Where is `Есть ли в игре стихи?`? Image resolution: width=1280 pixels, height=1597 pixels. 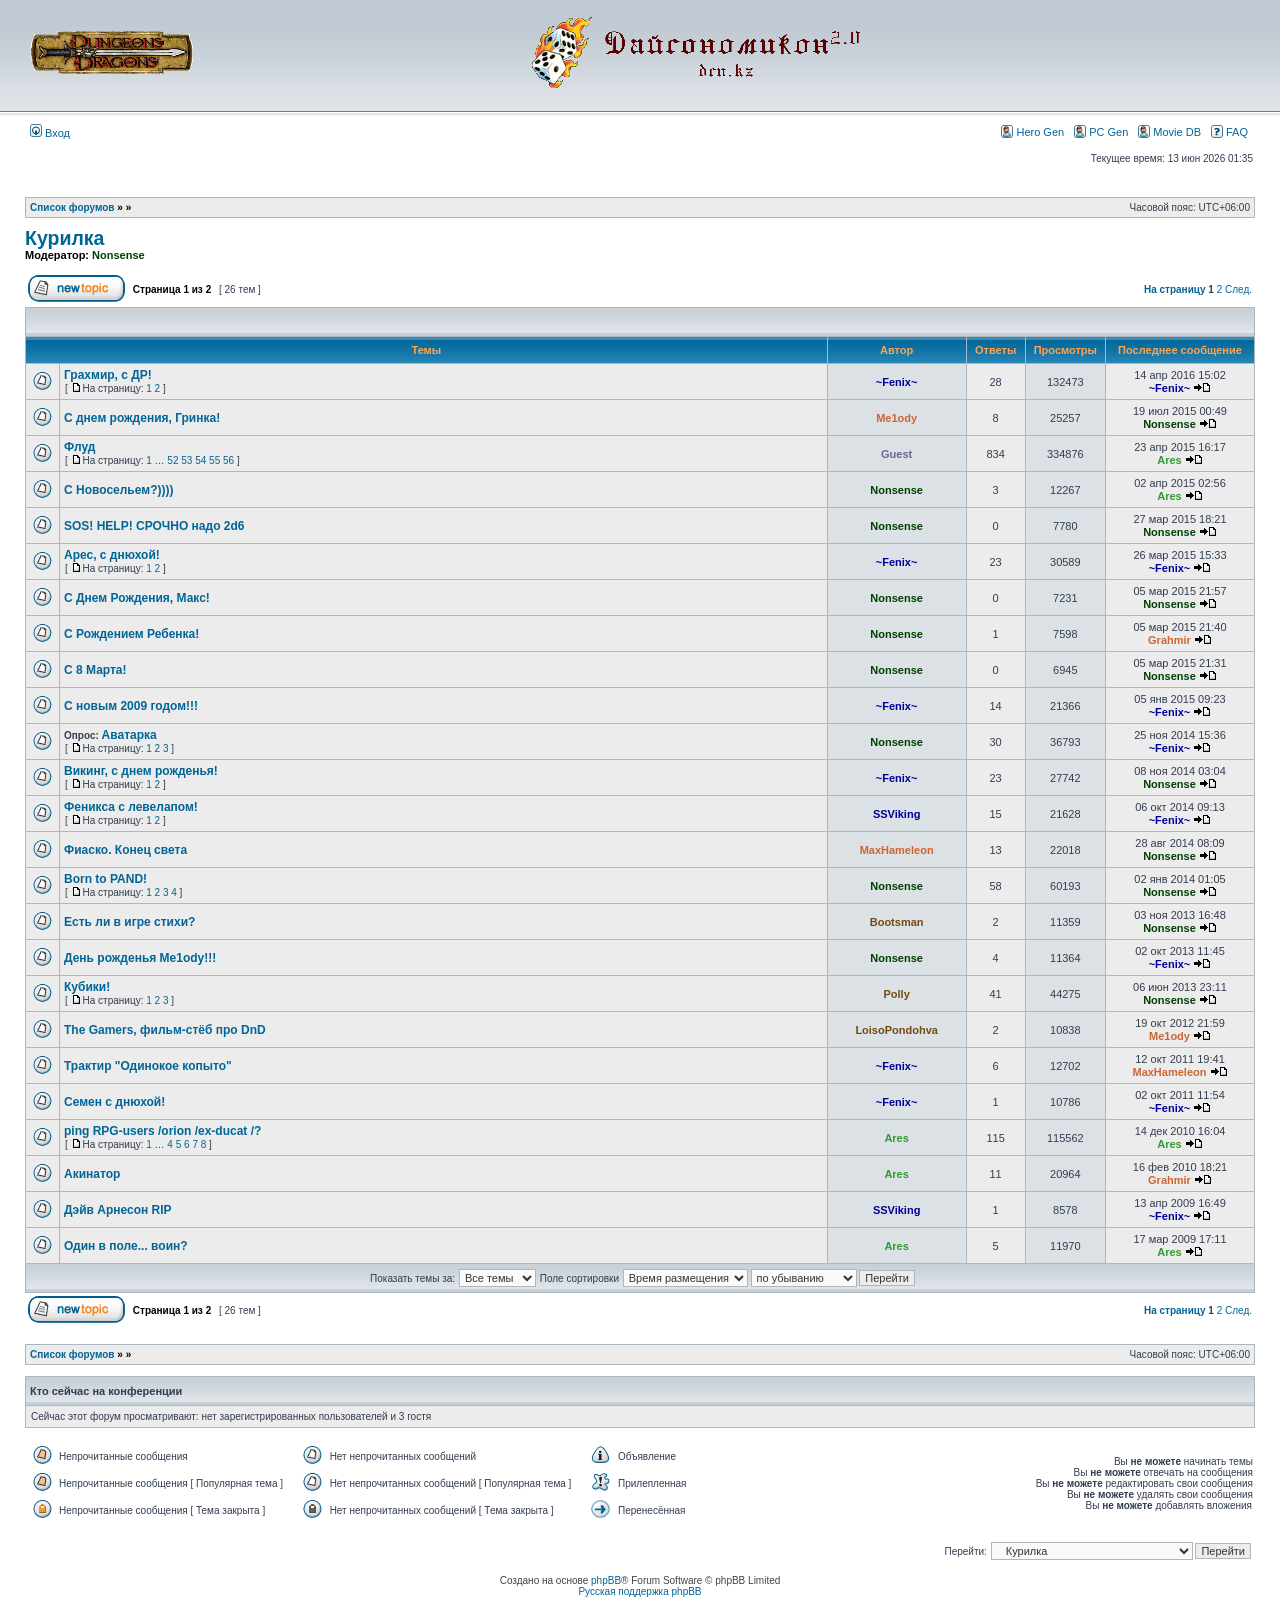
Есть ли в игре стихи? is located at coordinates (129, 922).